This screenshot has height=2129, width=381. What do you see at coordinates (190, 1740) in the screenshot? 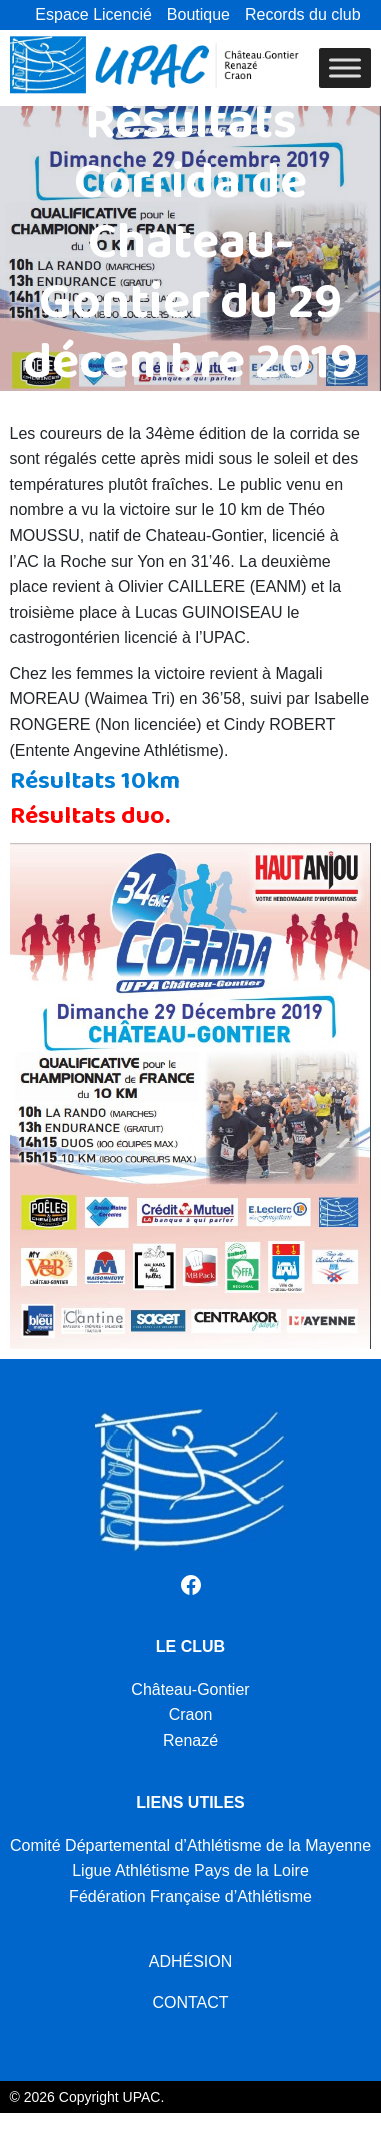
I see `Renazé` at bounding box center [190, 1740].